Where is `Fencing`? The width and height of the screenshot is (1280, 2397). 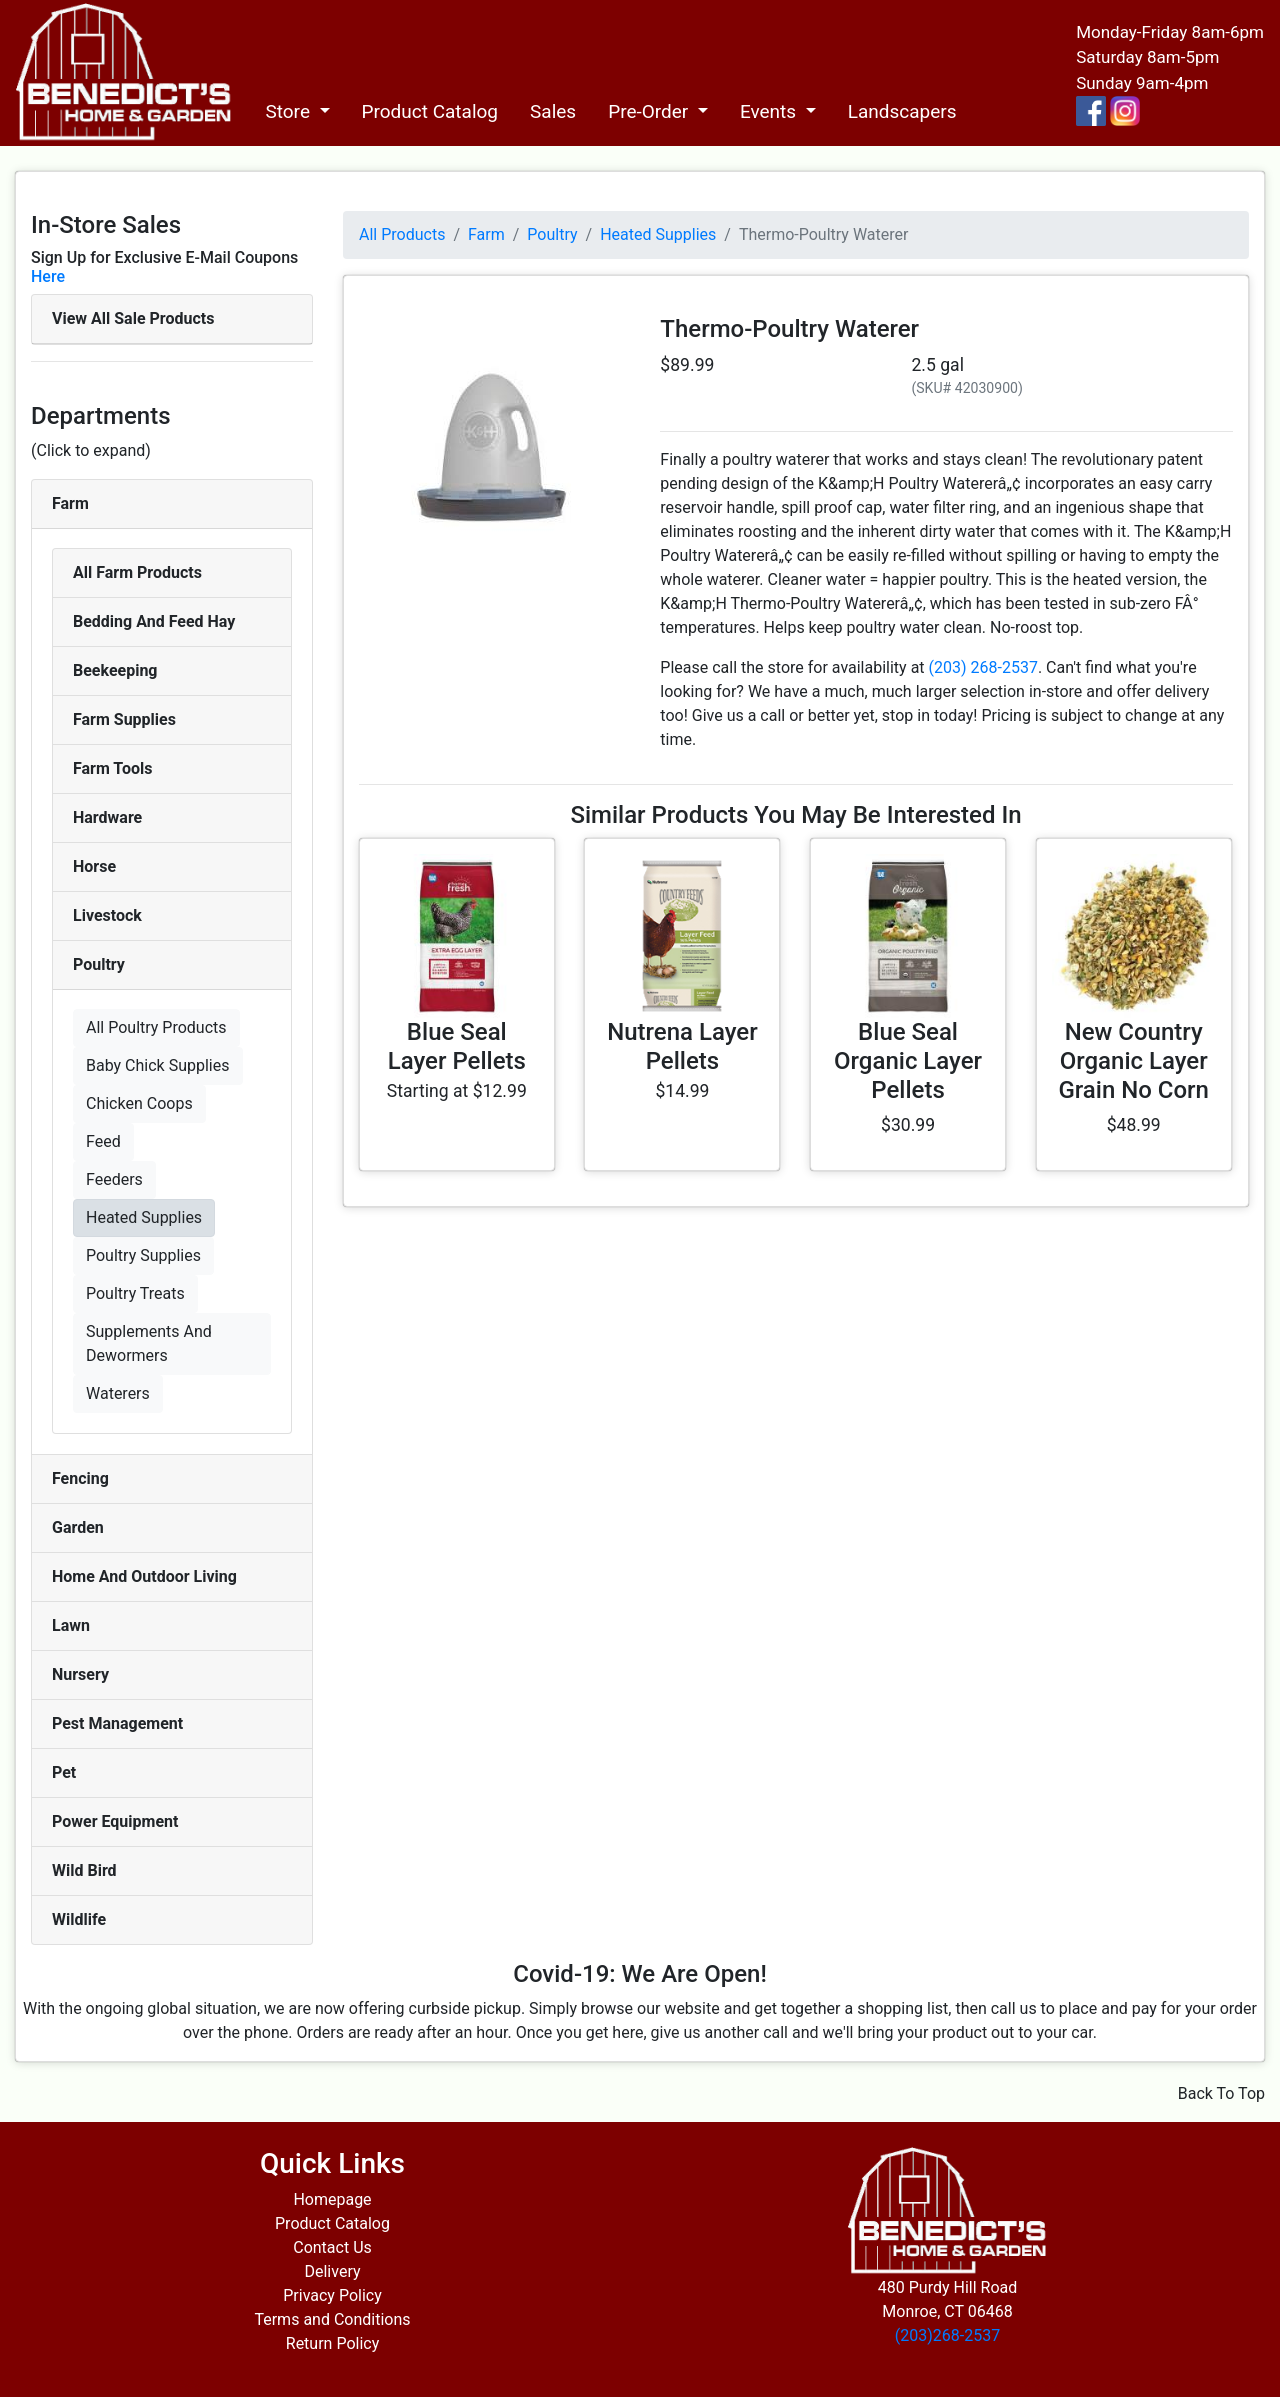
Fencing is located at coordinates (80, 1478).